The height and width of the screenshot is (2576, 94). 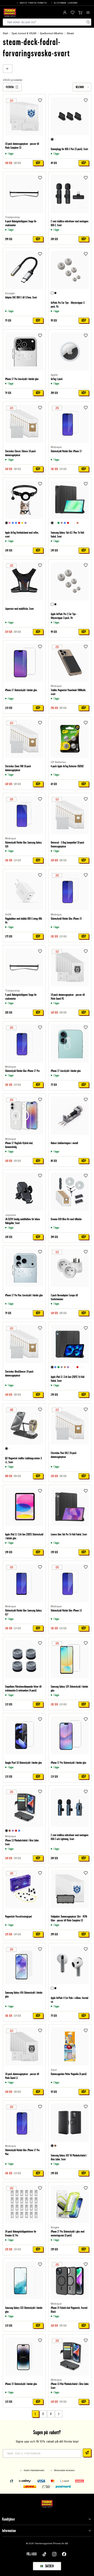 What do you see at coordinates (9, 1830) in the screenshot?
I see `[Brun]` at bounding box center [9, 1830].